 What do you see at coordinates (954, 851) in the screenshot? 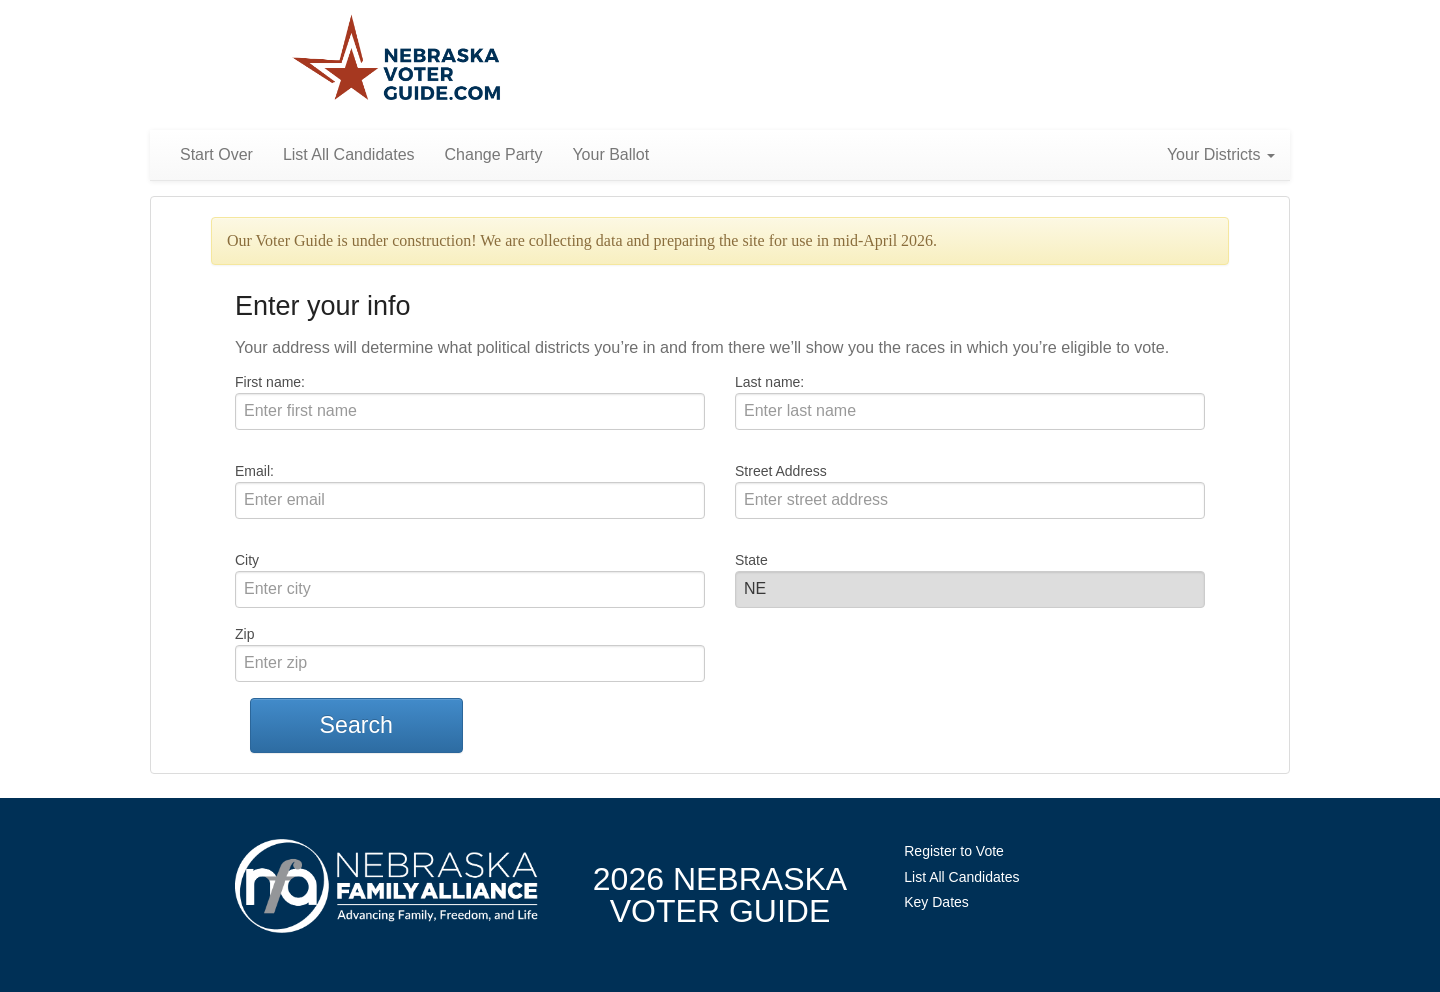
I see `Register to Vote` at bounding box center [954, 851].